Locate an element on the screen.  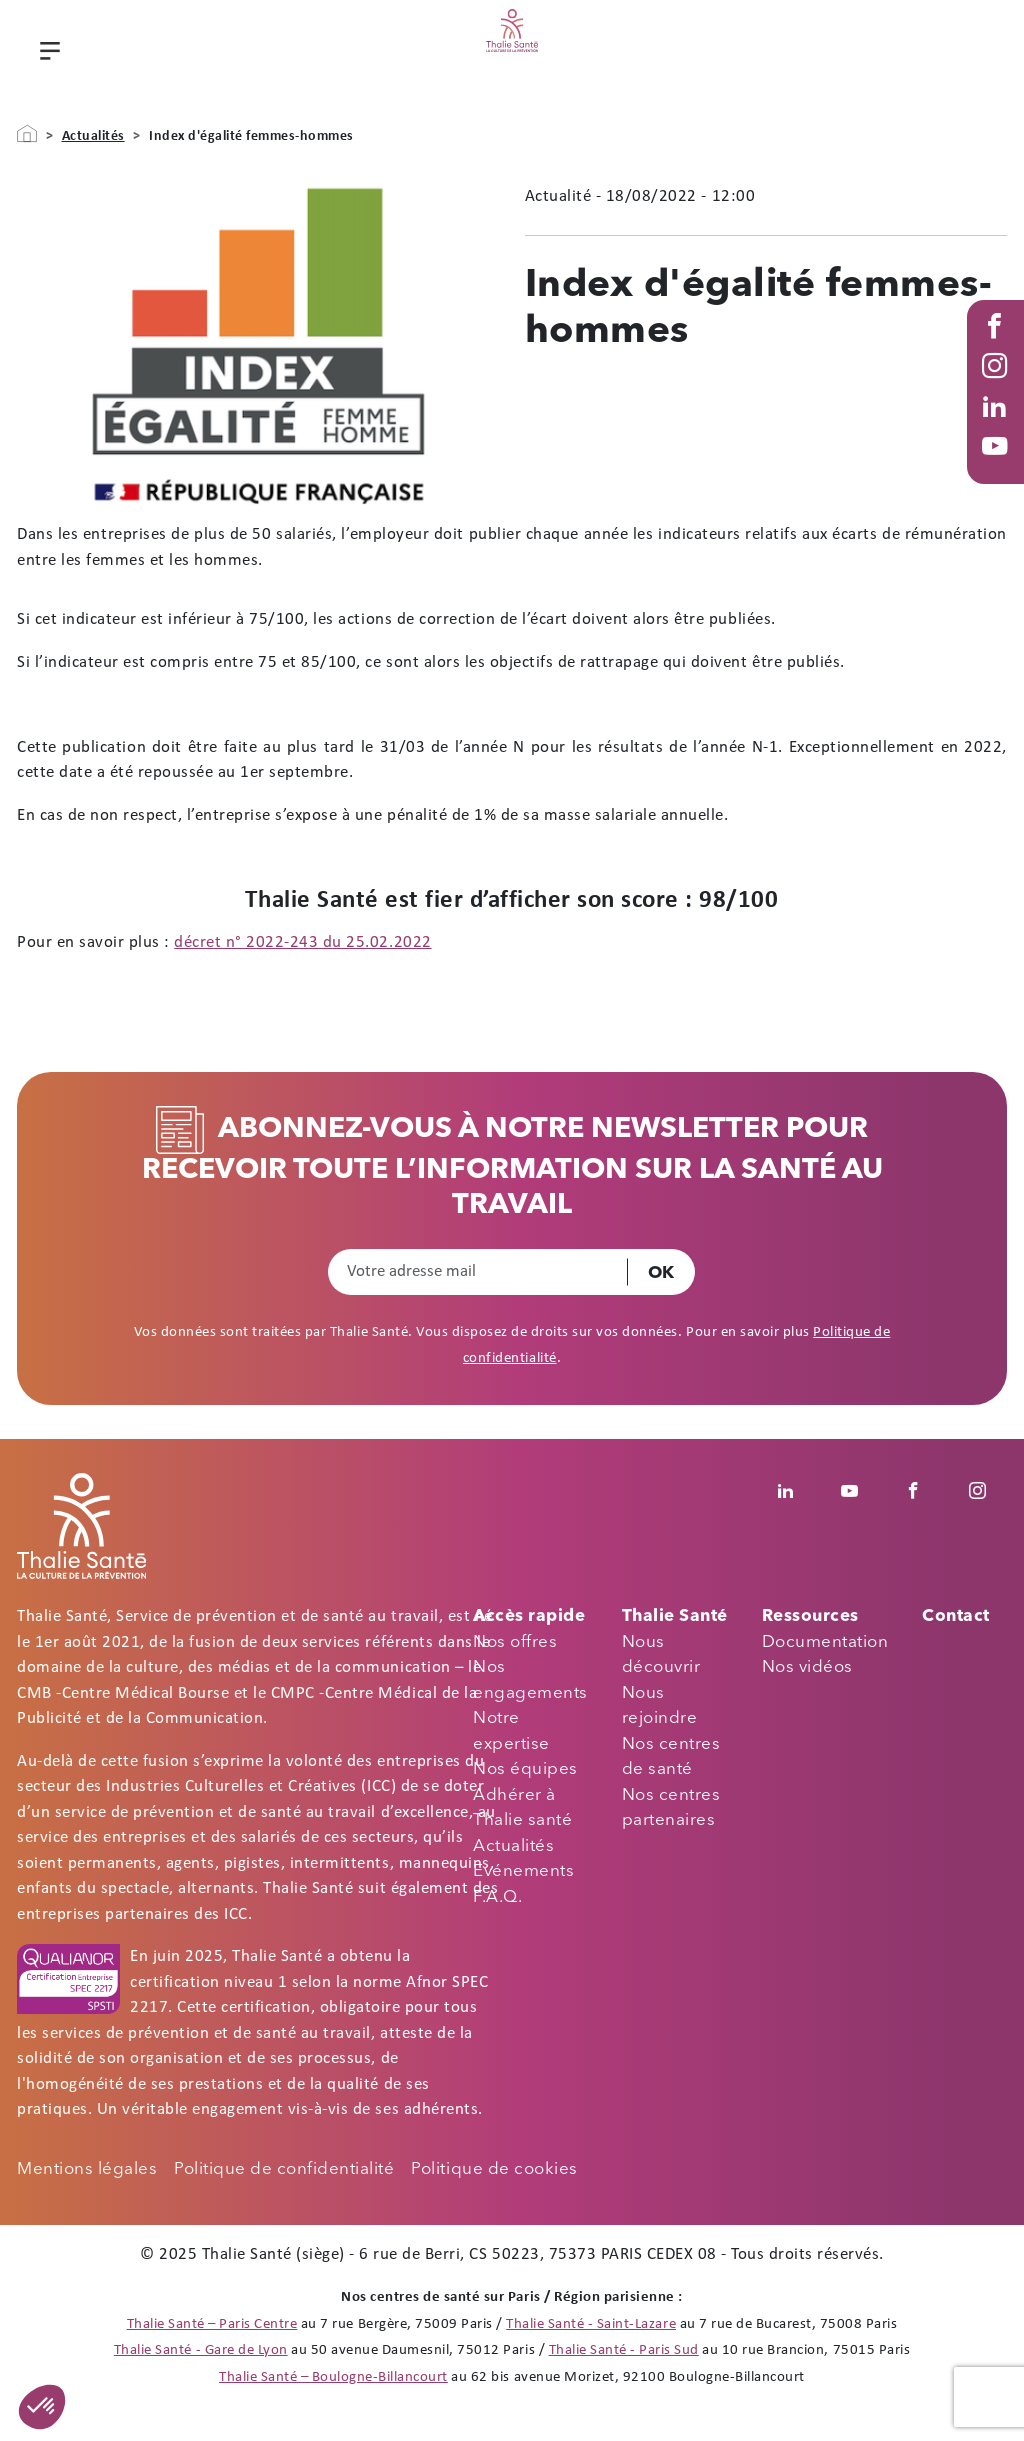
[button] is located at coordinates (42, 2407).